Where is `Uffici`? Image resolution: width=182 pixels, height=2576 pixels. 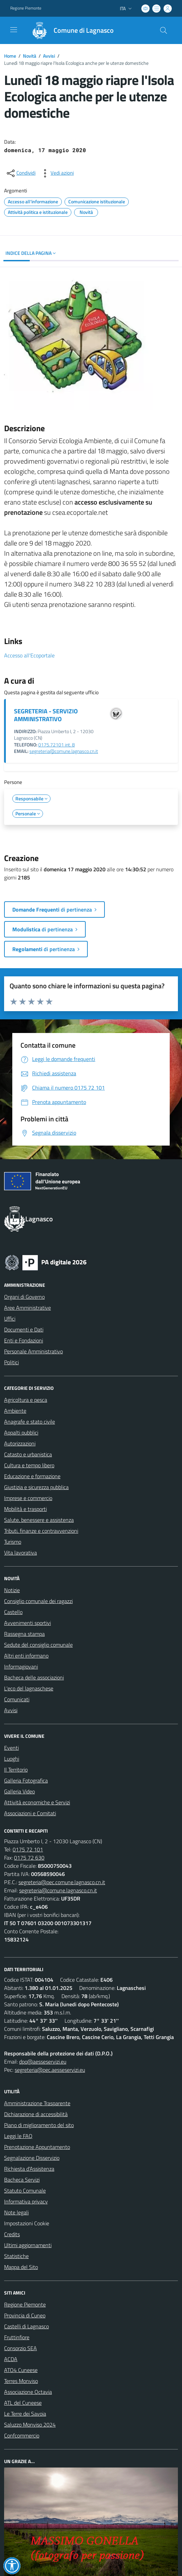 Uffici is located at coordinates (9, 1318).